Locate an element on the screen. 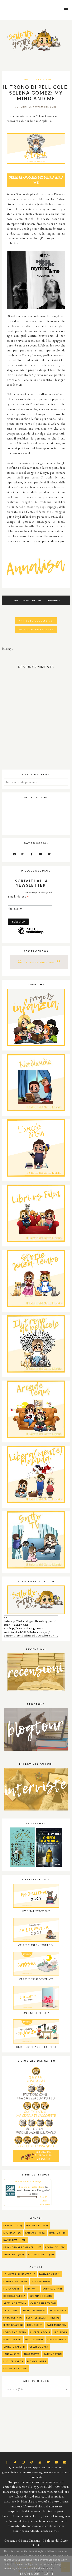 This screenshot has height=2576, width=72. Monica James is located at coordinates (36, 2361).